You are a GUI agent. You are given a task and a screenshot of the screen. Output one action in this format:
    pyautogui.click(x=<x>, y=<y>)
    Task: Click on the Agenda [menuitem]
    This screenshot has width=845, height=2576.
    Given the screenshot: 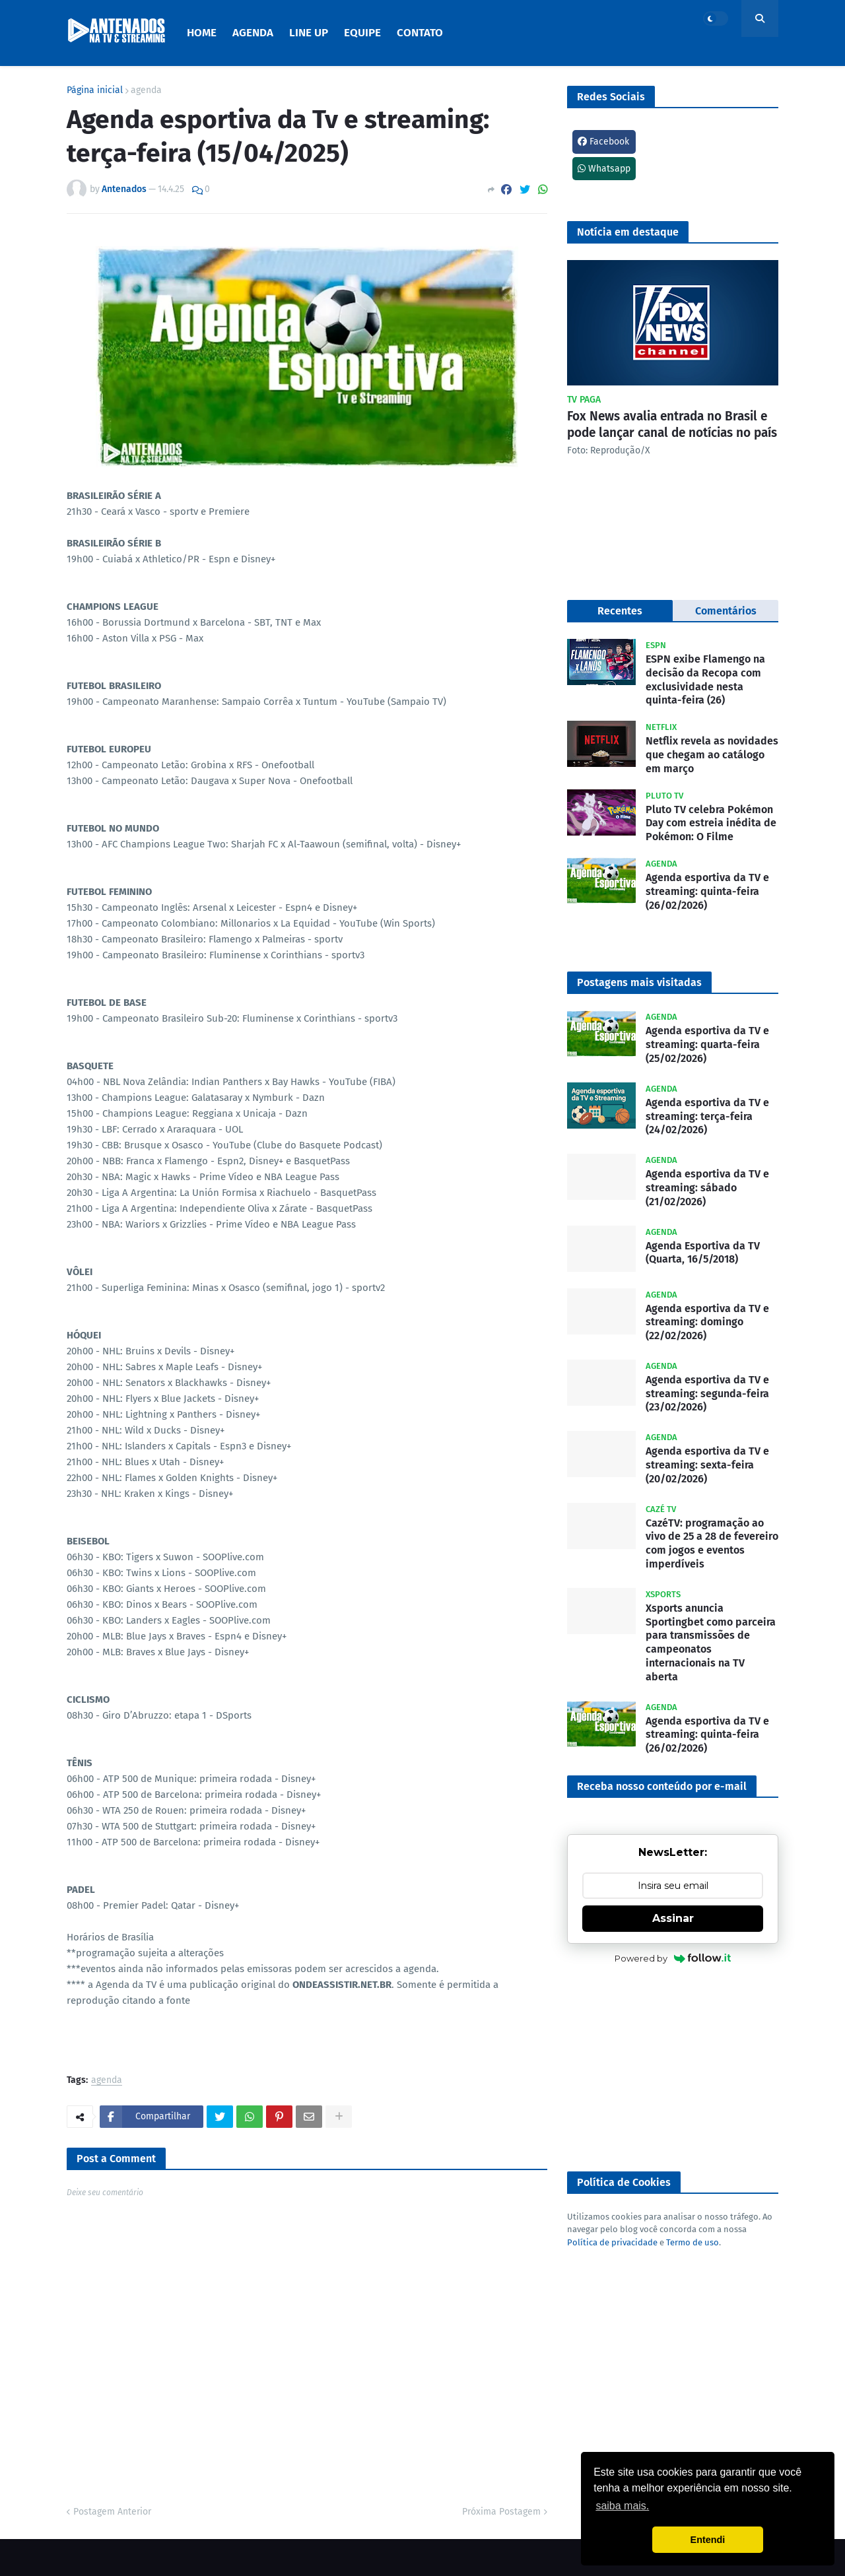 What is the action you would take?
    pyautogui.click(x=252, y=33)
    